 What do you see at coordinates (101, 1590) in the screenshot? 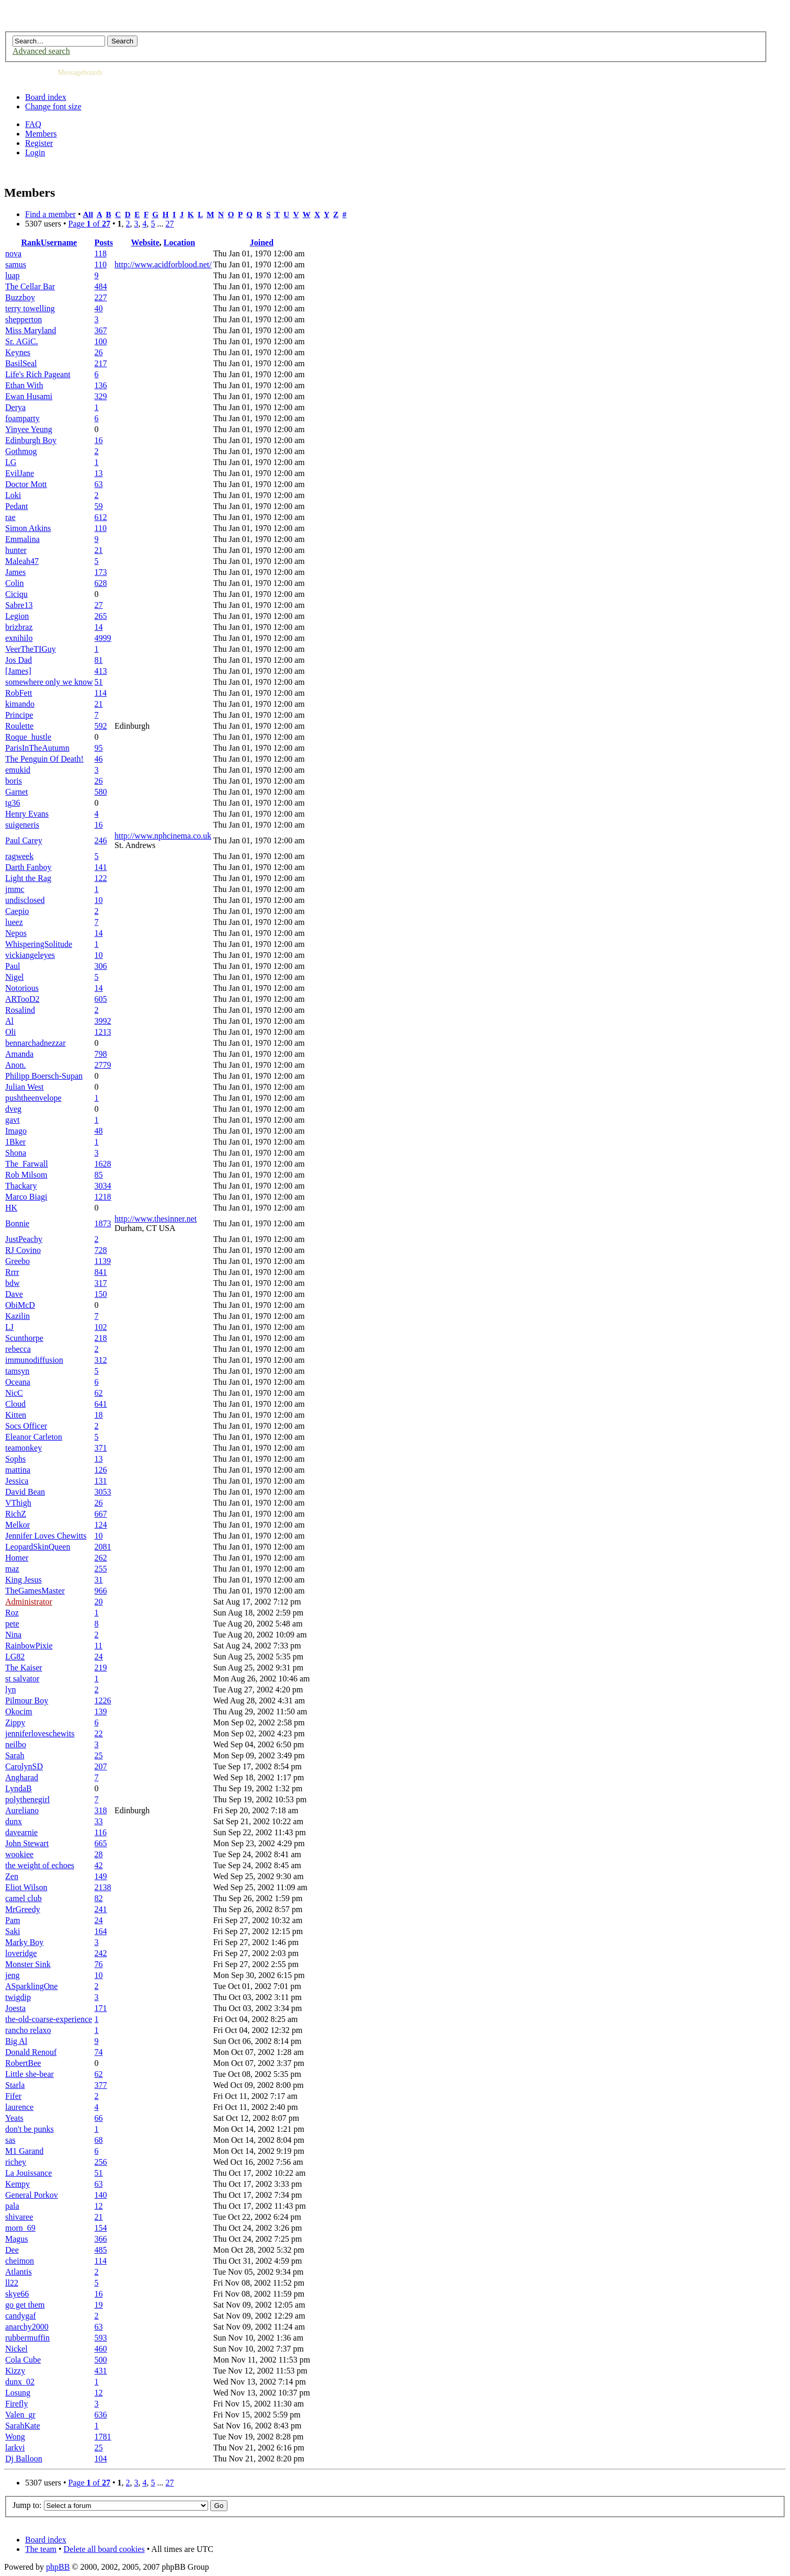
I see `966` at bounding box center [101, 1590].